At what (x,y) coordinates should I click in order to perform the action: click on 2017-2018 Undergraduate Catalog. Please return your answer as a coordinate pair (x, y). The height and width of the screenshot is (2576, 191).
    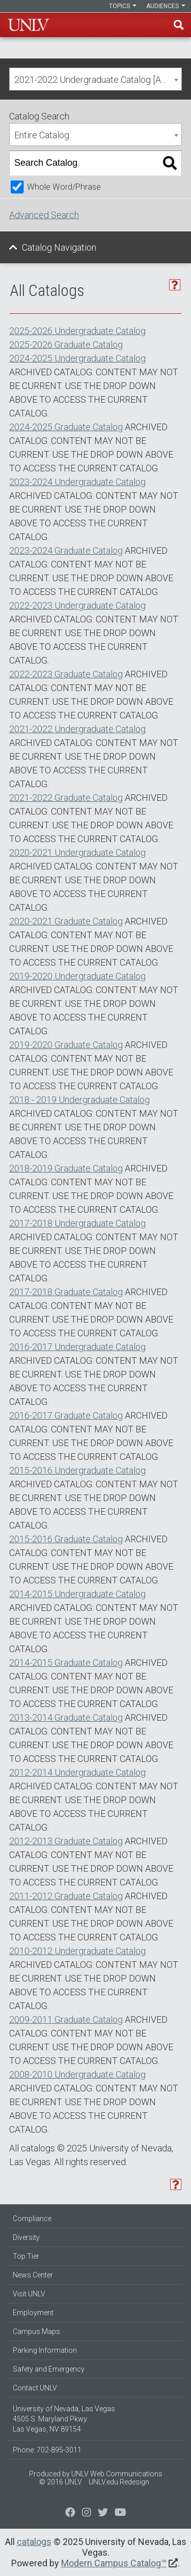
    Looking at the image, I should click on (77, 1223).